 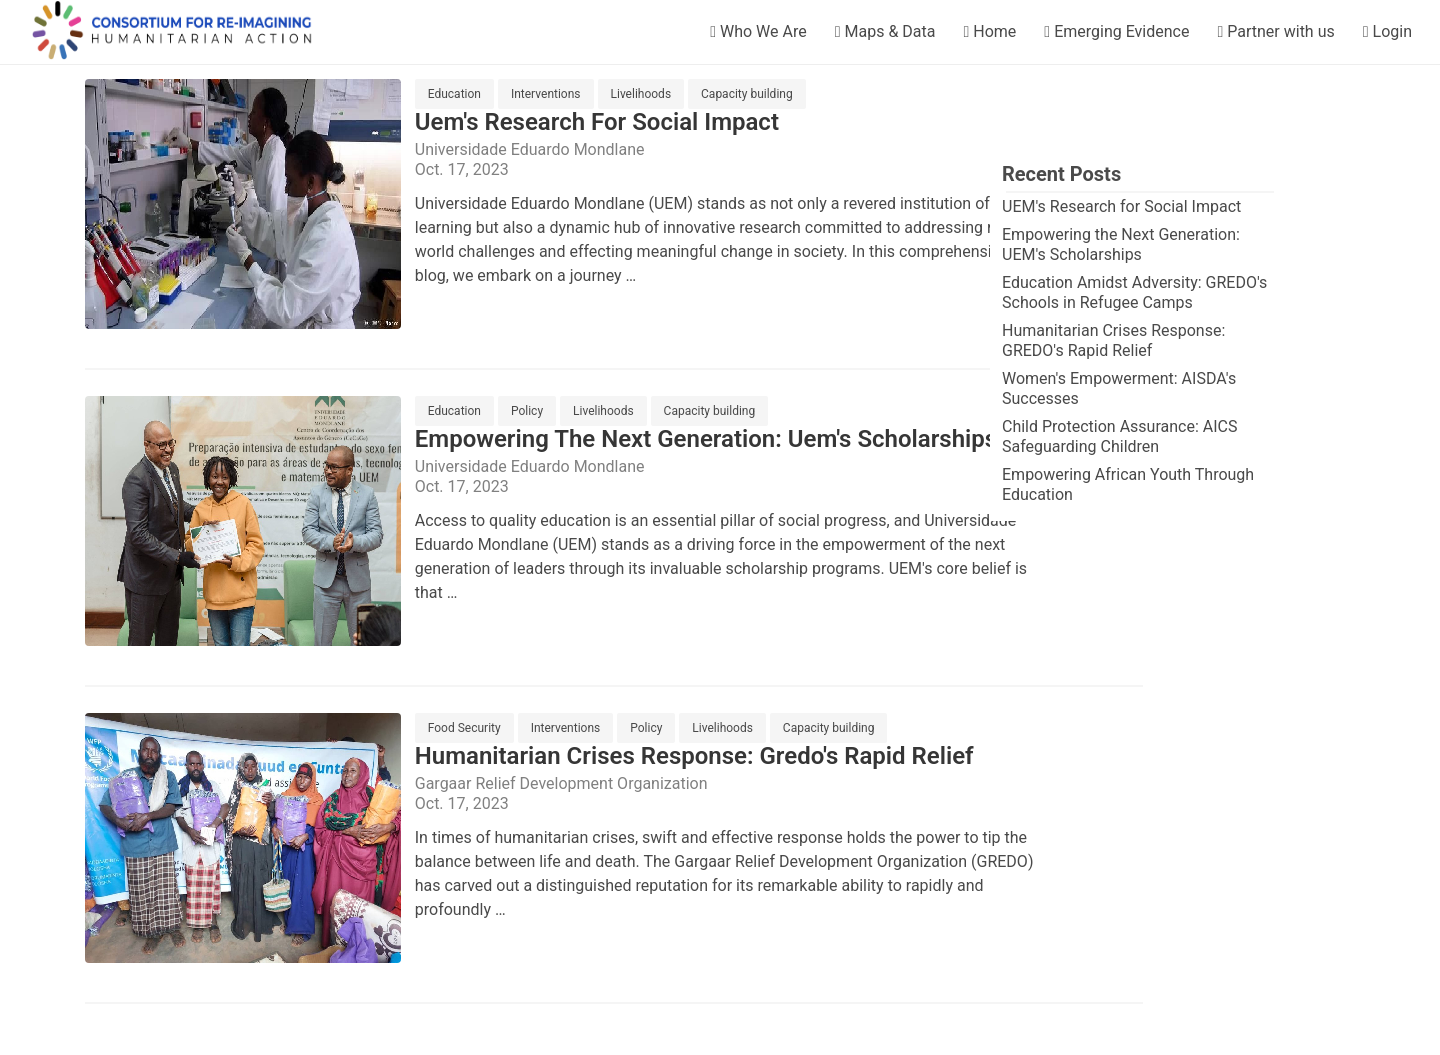 I want to click on Maps & Data, so click(x=885, y=31).